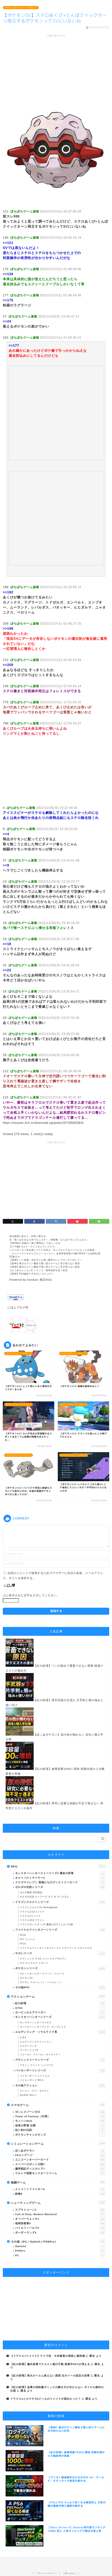  What do you see at coordinates (60, 2060) in the screenshot?
I see `アサシンクリードシリーズ` at bounding box center [60, 2060].